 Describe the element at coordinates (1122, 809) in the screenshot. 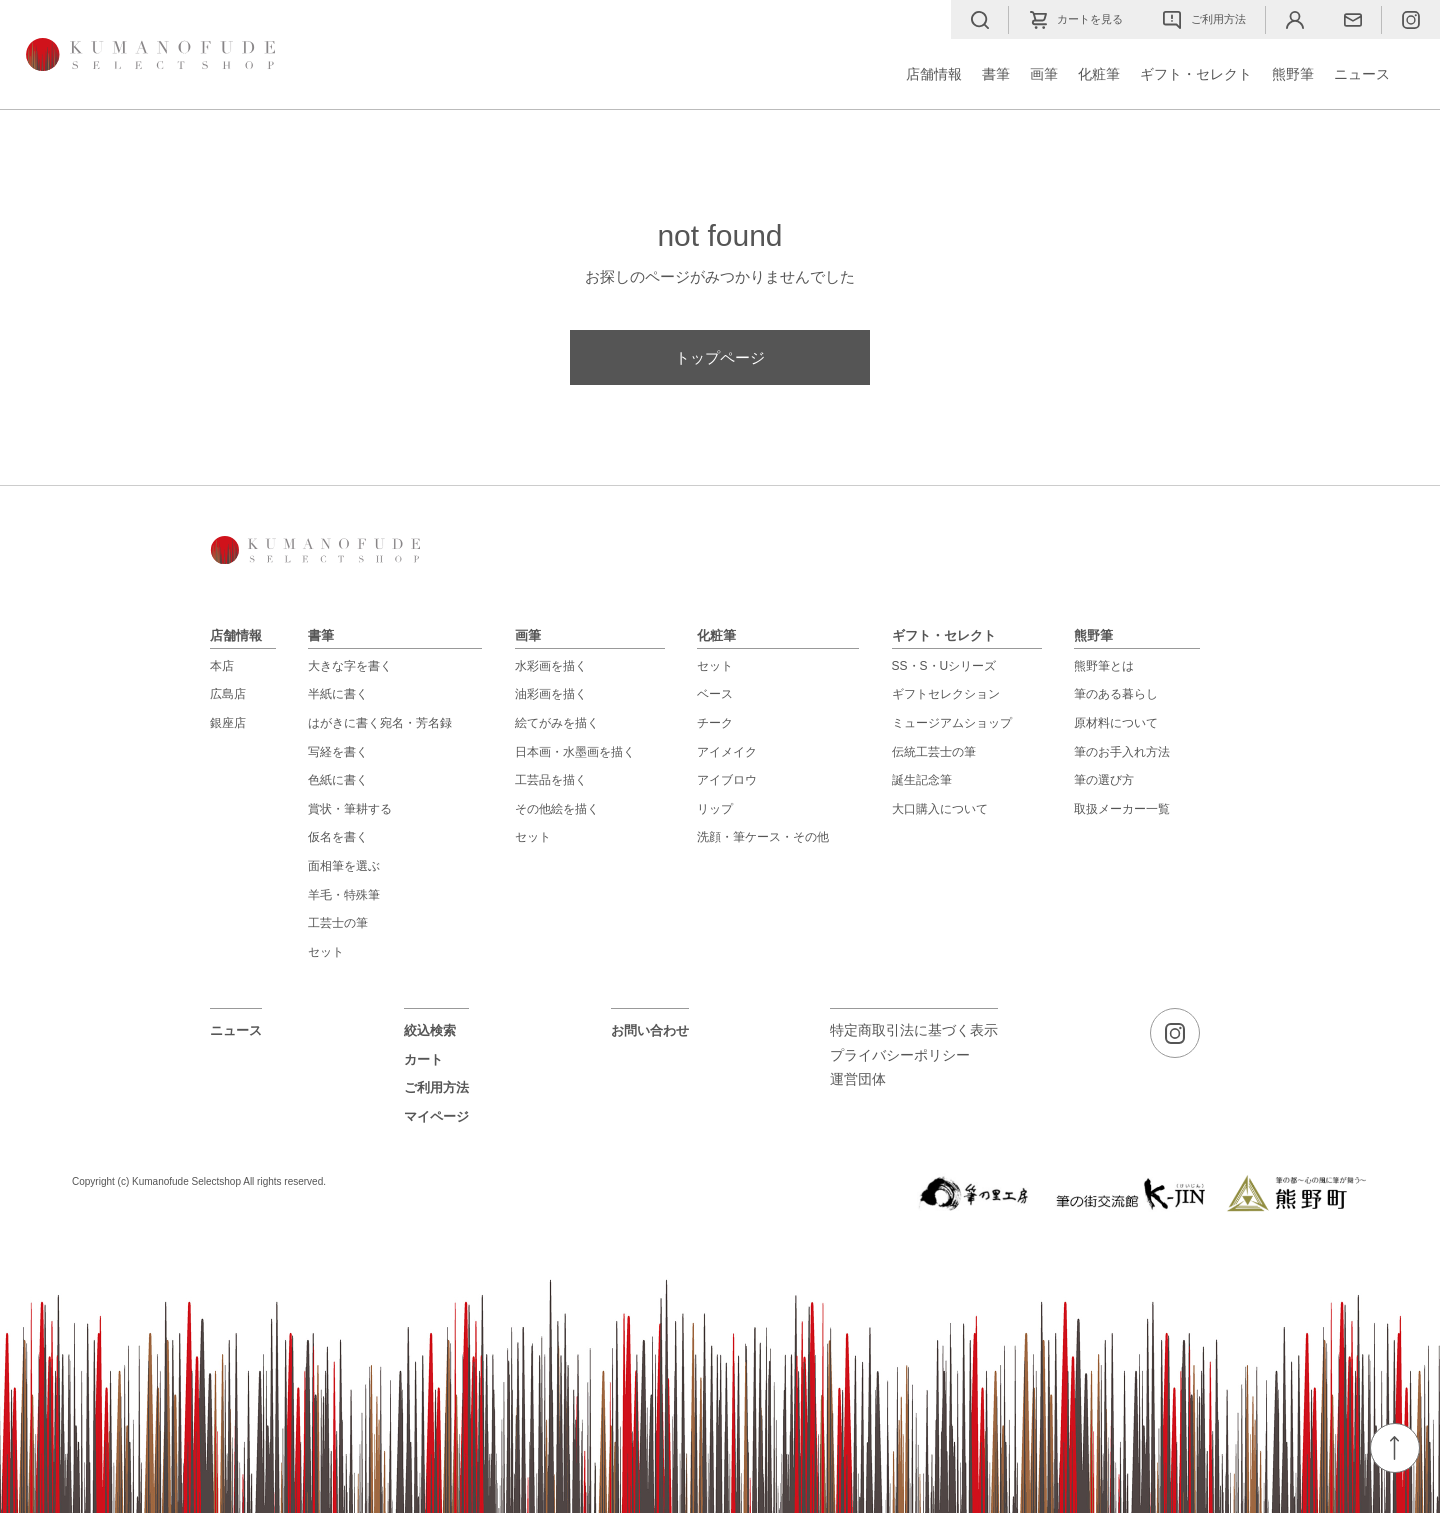

I see `取扱メーカー一覧` at that location.